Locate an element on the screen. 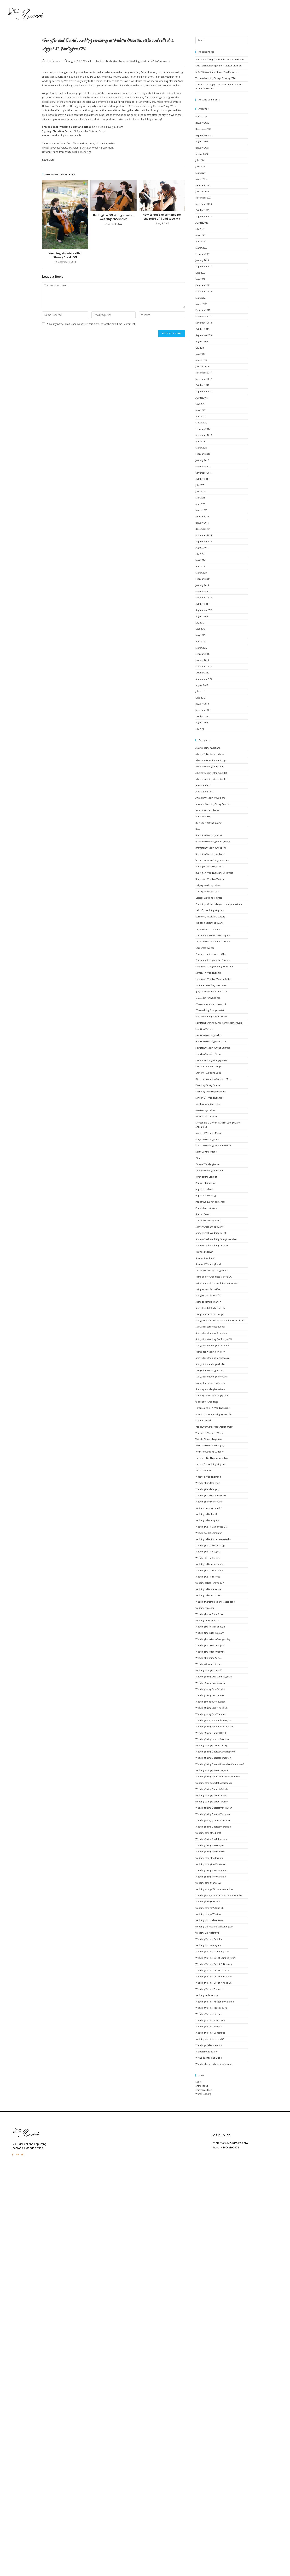 This screenshot has height=2576, width=290. Wedding String Quartet Vancouver is located at coordinates (213, 1807).